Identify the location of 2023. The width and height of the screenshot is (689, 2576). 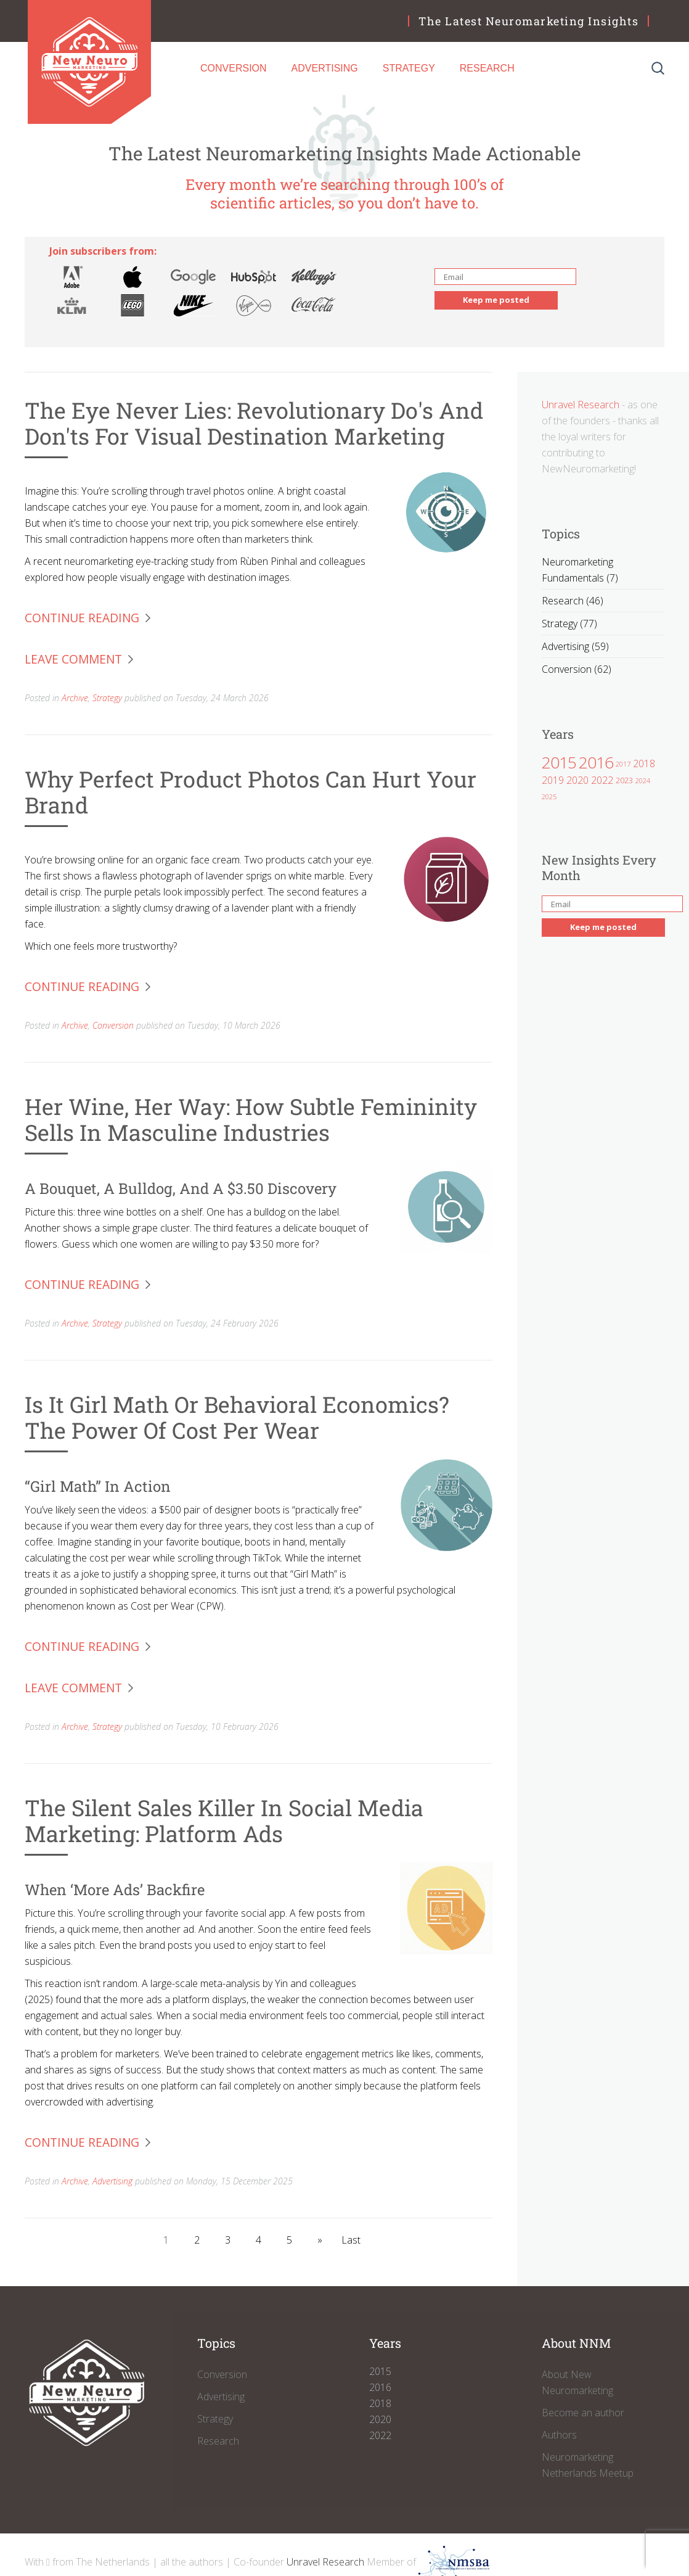
(624, 780).